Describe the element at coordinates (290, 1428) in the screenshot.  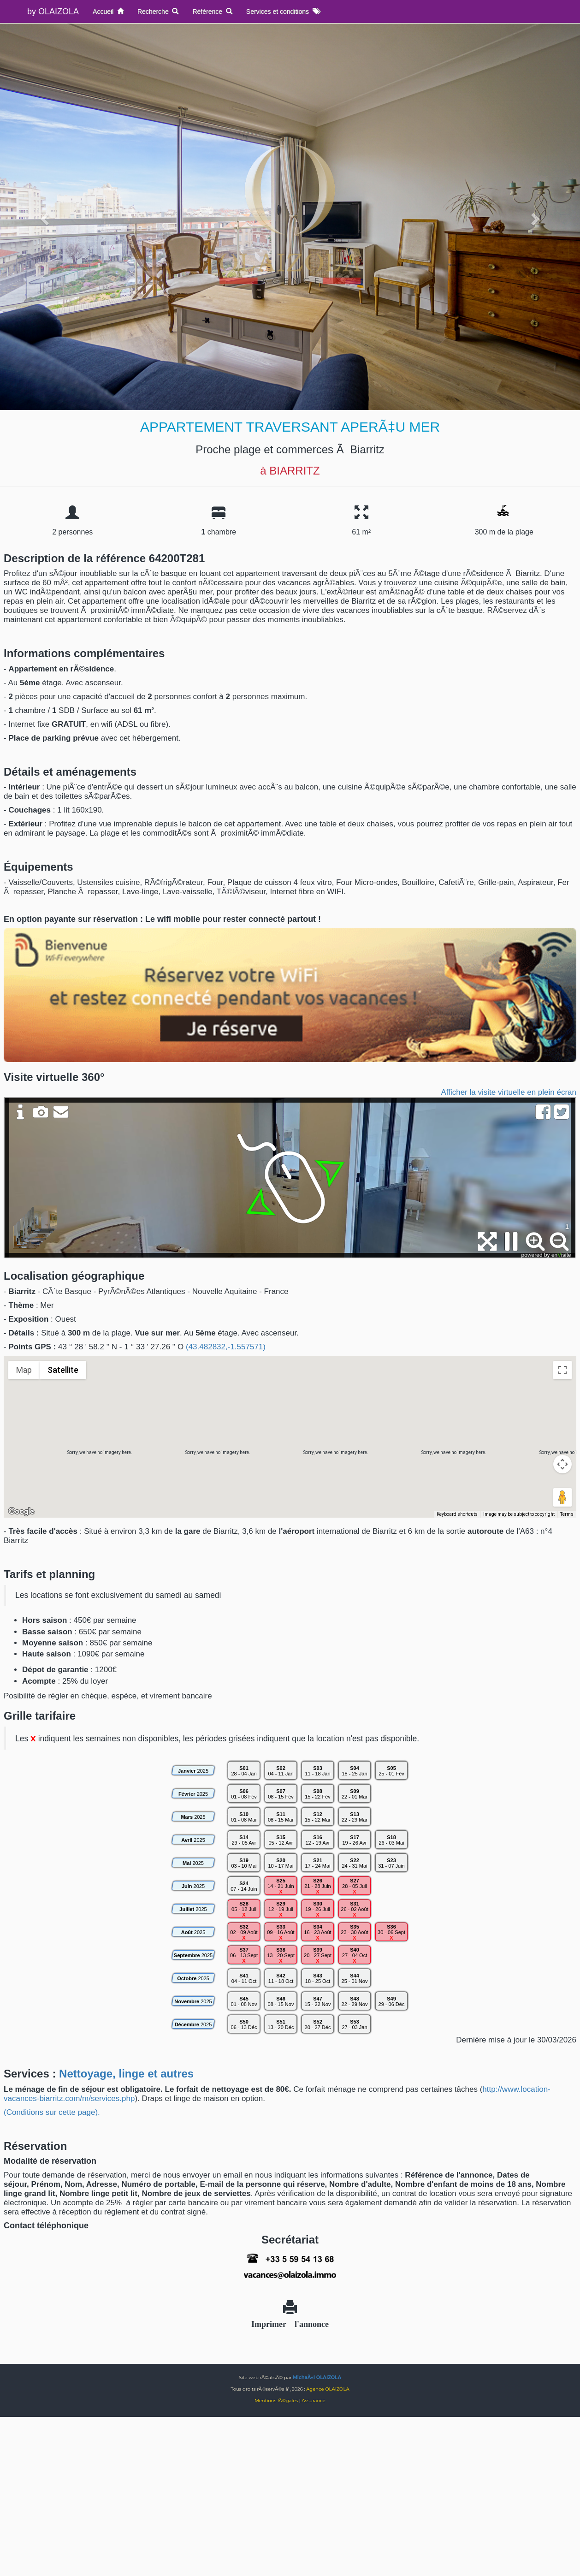
I see `[button]` at that location.